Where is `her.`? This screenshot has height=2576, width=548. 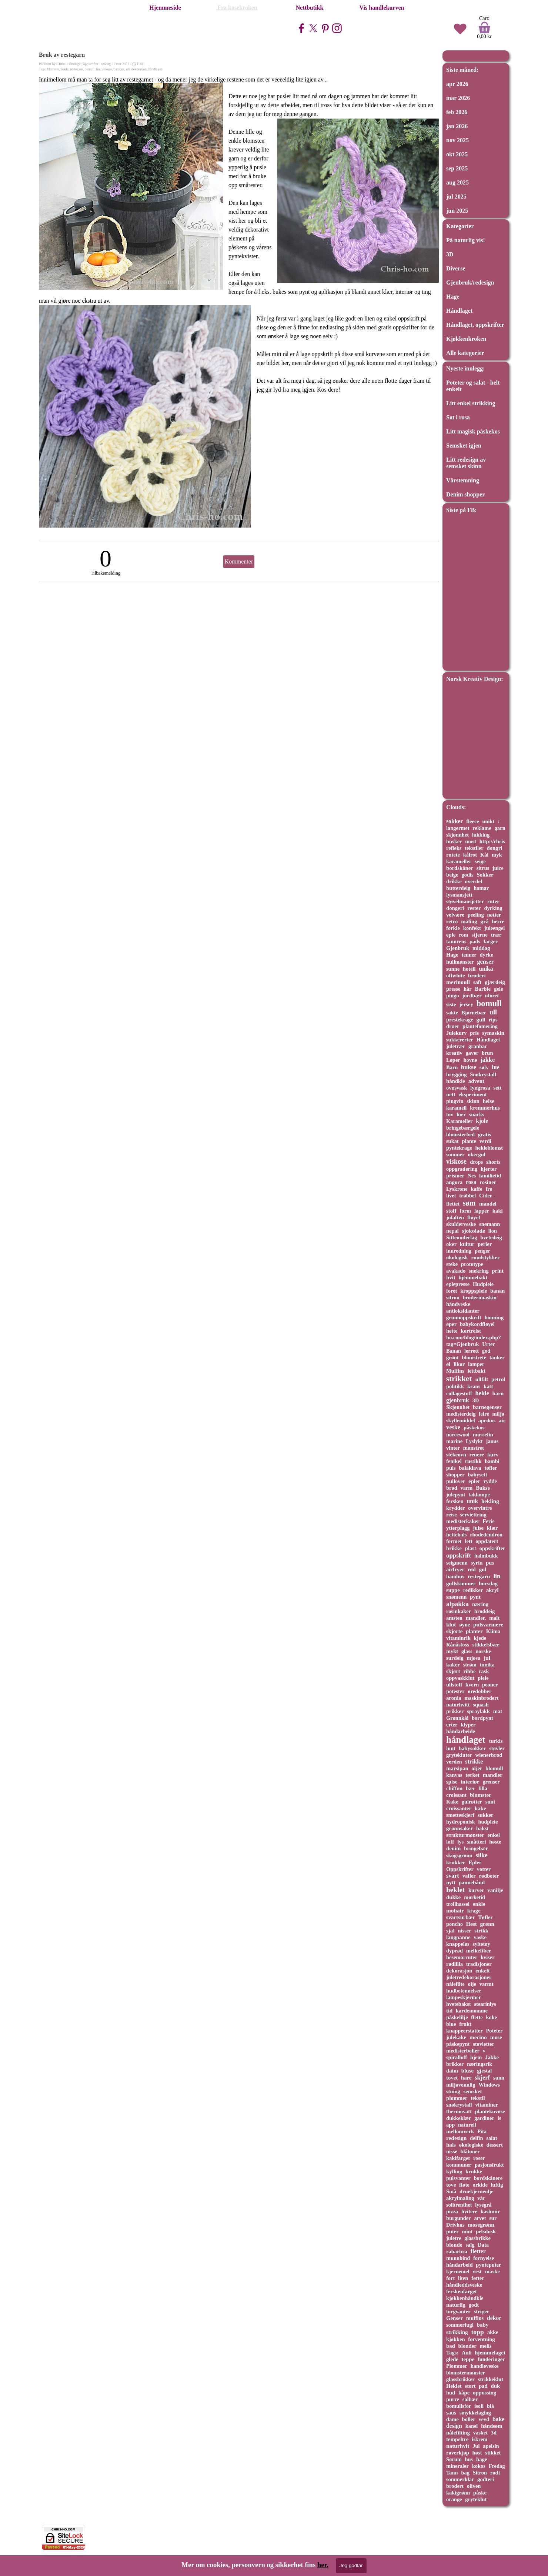 her. is located at coordinates (322, 2565).